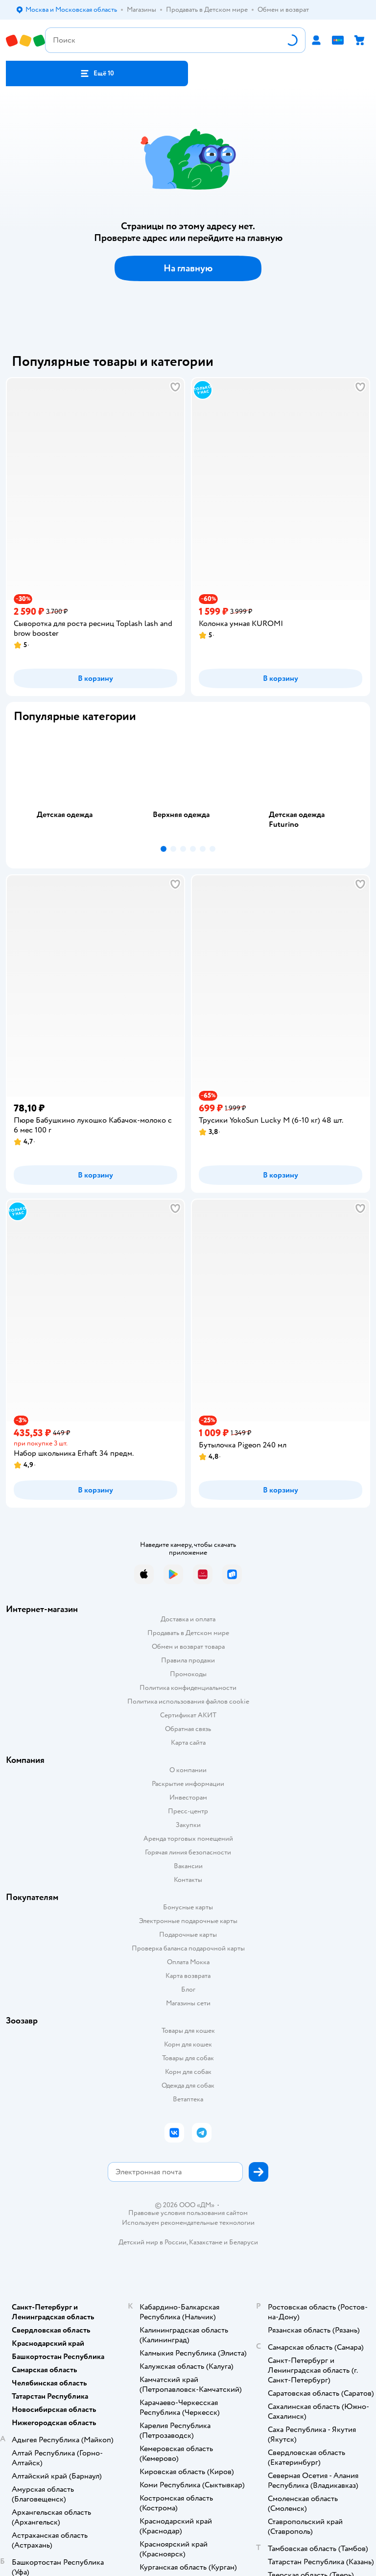 The height and width of the screenshot is (2576, 376). I want to click on Доставка и оплата, so click(188, 1619).